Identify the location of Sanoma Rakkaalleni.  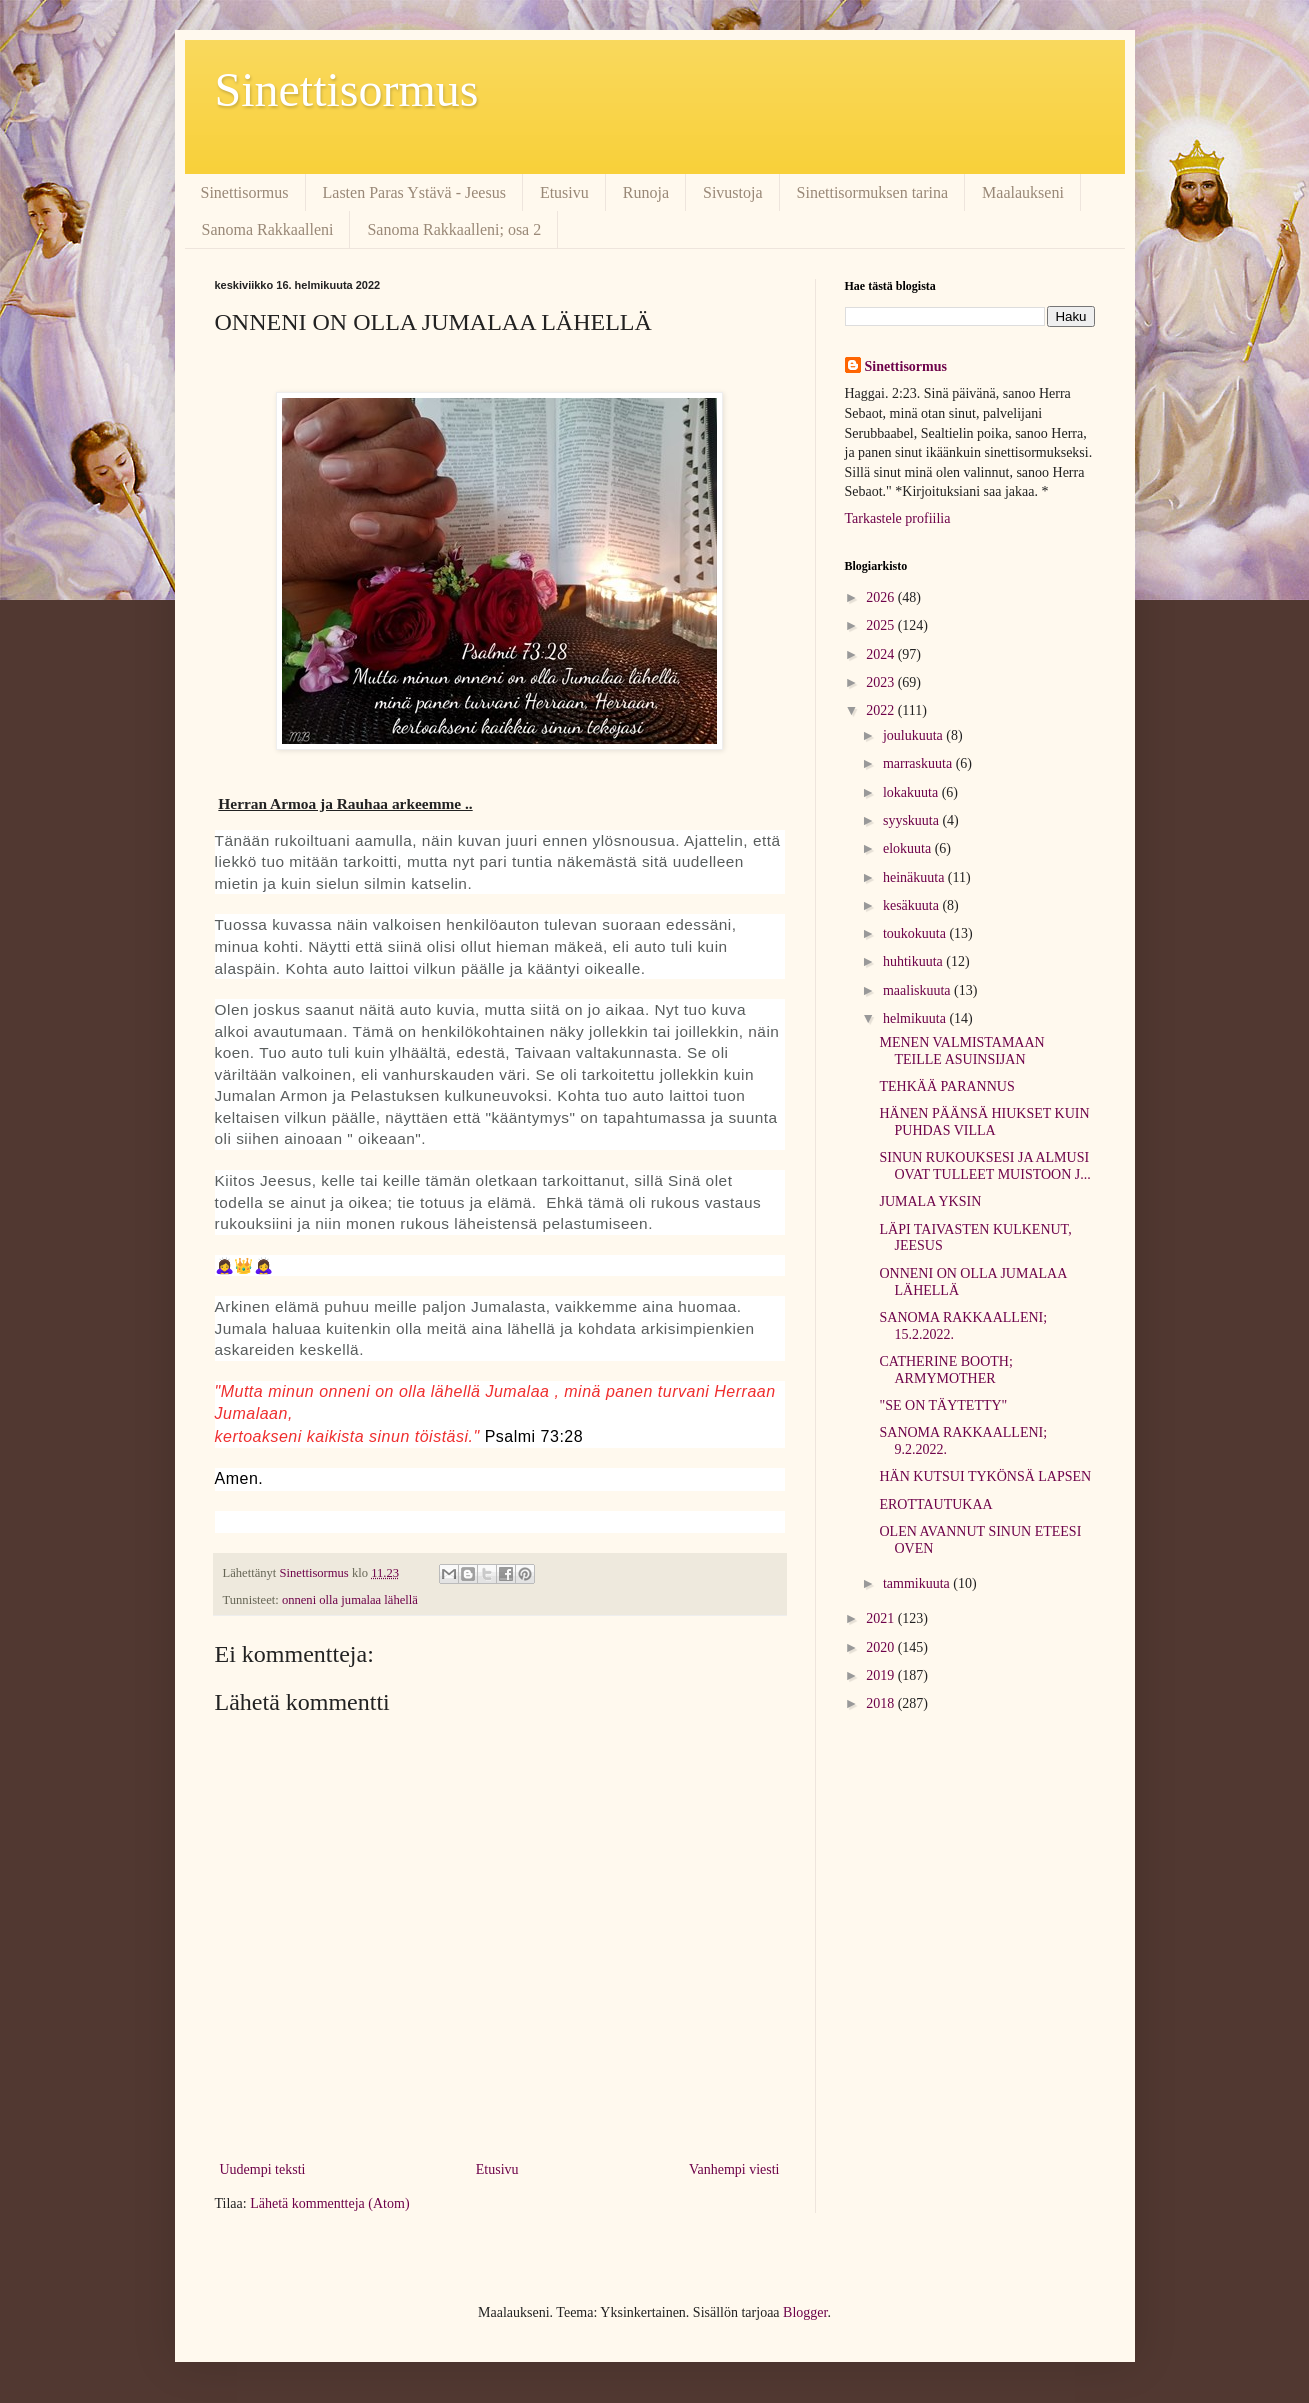
(268, 229).